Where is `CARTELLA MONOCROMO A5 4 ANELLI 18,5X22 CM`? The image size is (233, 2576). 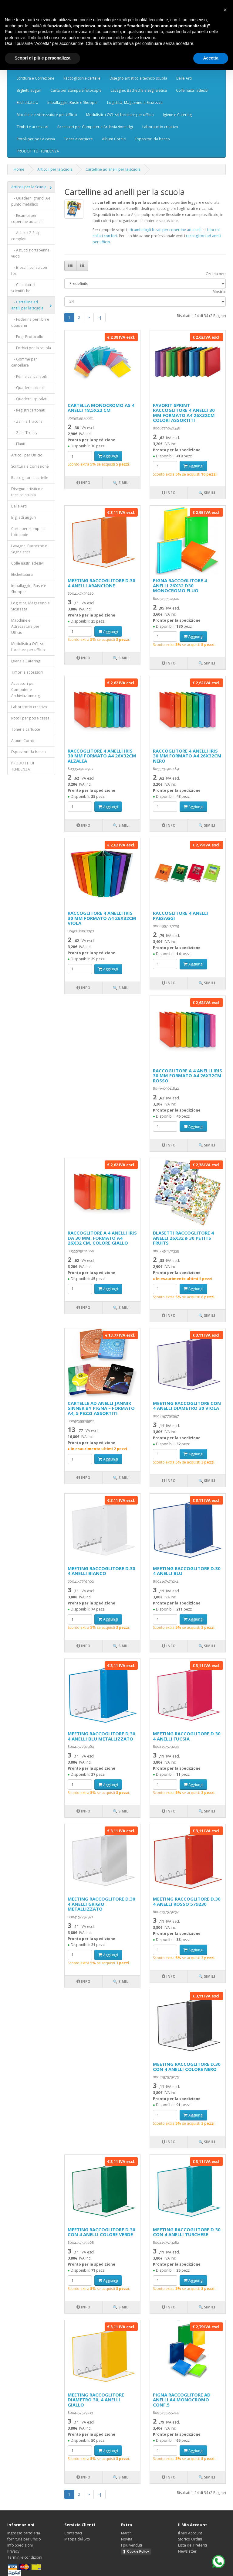 CARTELLA MONOCROMO A5 4 ANELLI 18,5X22 CM is located at coordinates (101, 407).